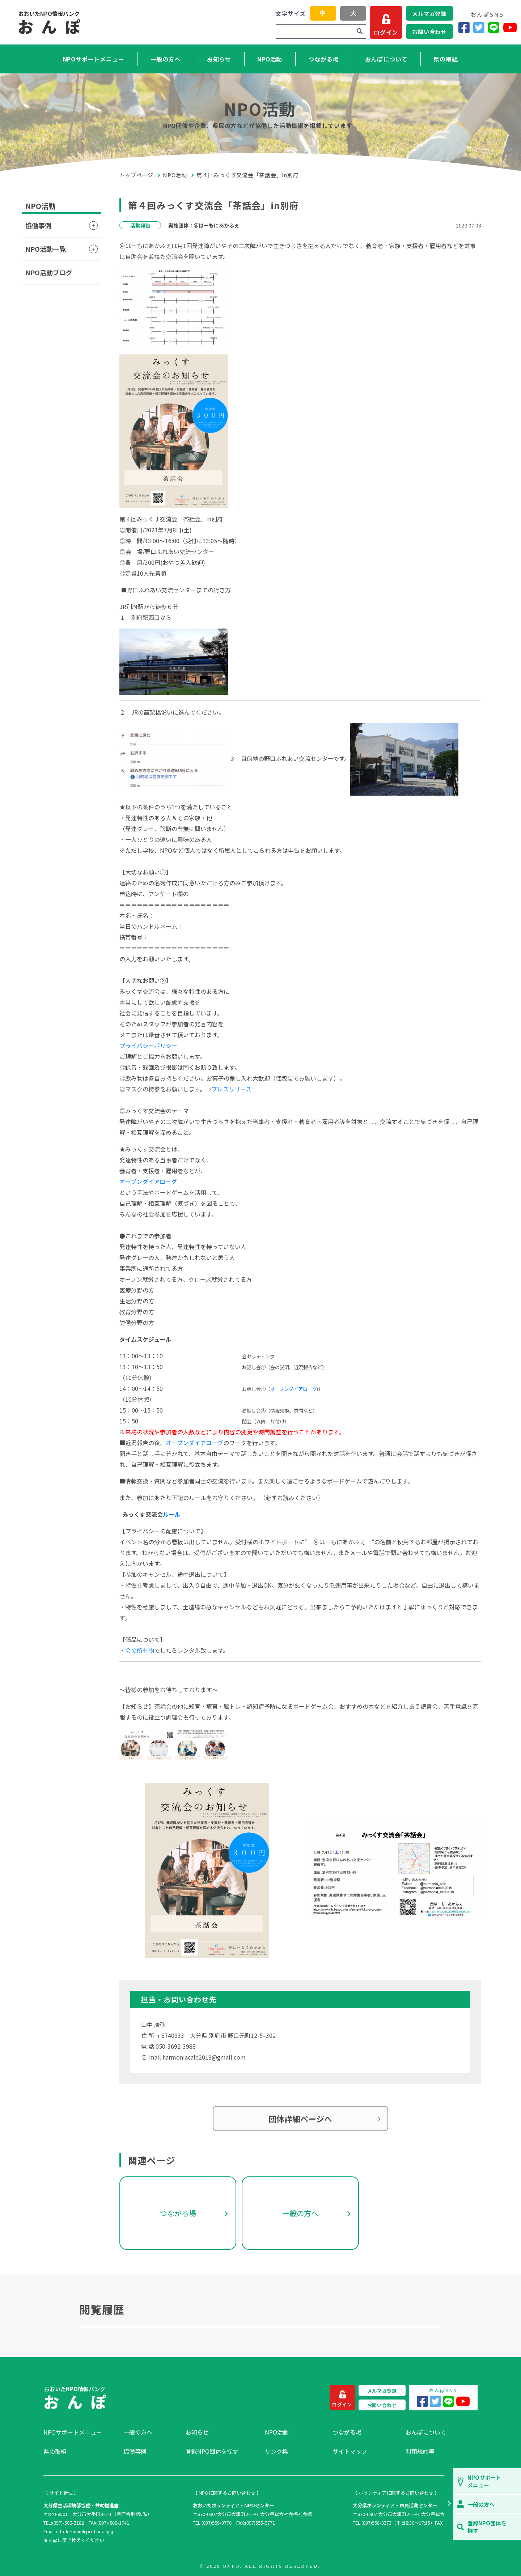  What do you see at coordinates (212, 2451) in the screenshot?
I see `登録NPO団体を探す` at bounding box center [212, 2451].